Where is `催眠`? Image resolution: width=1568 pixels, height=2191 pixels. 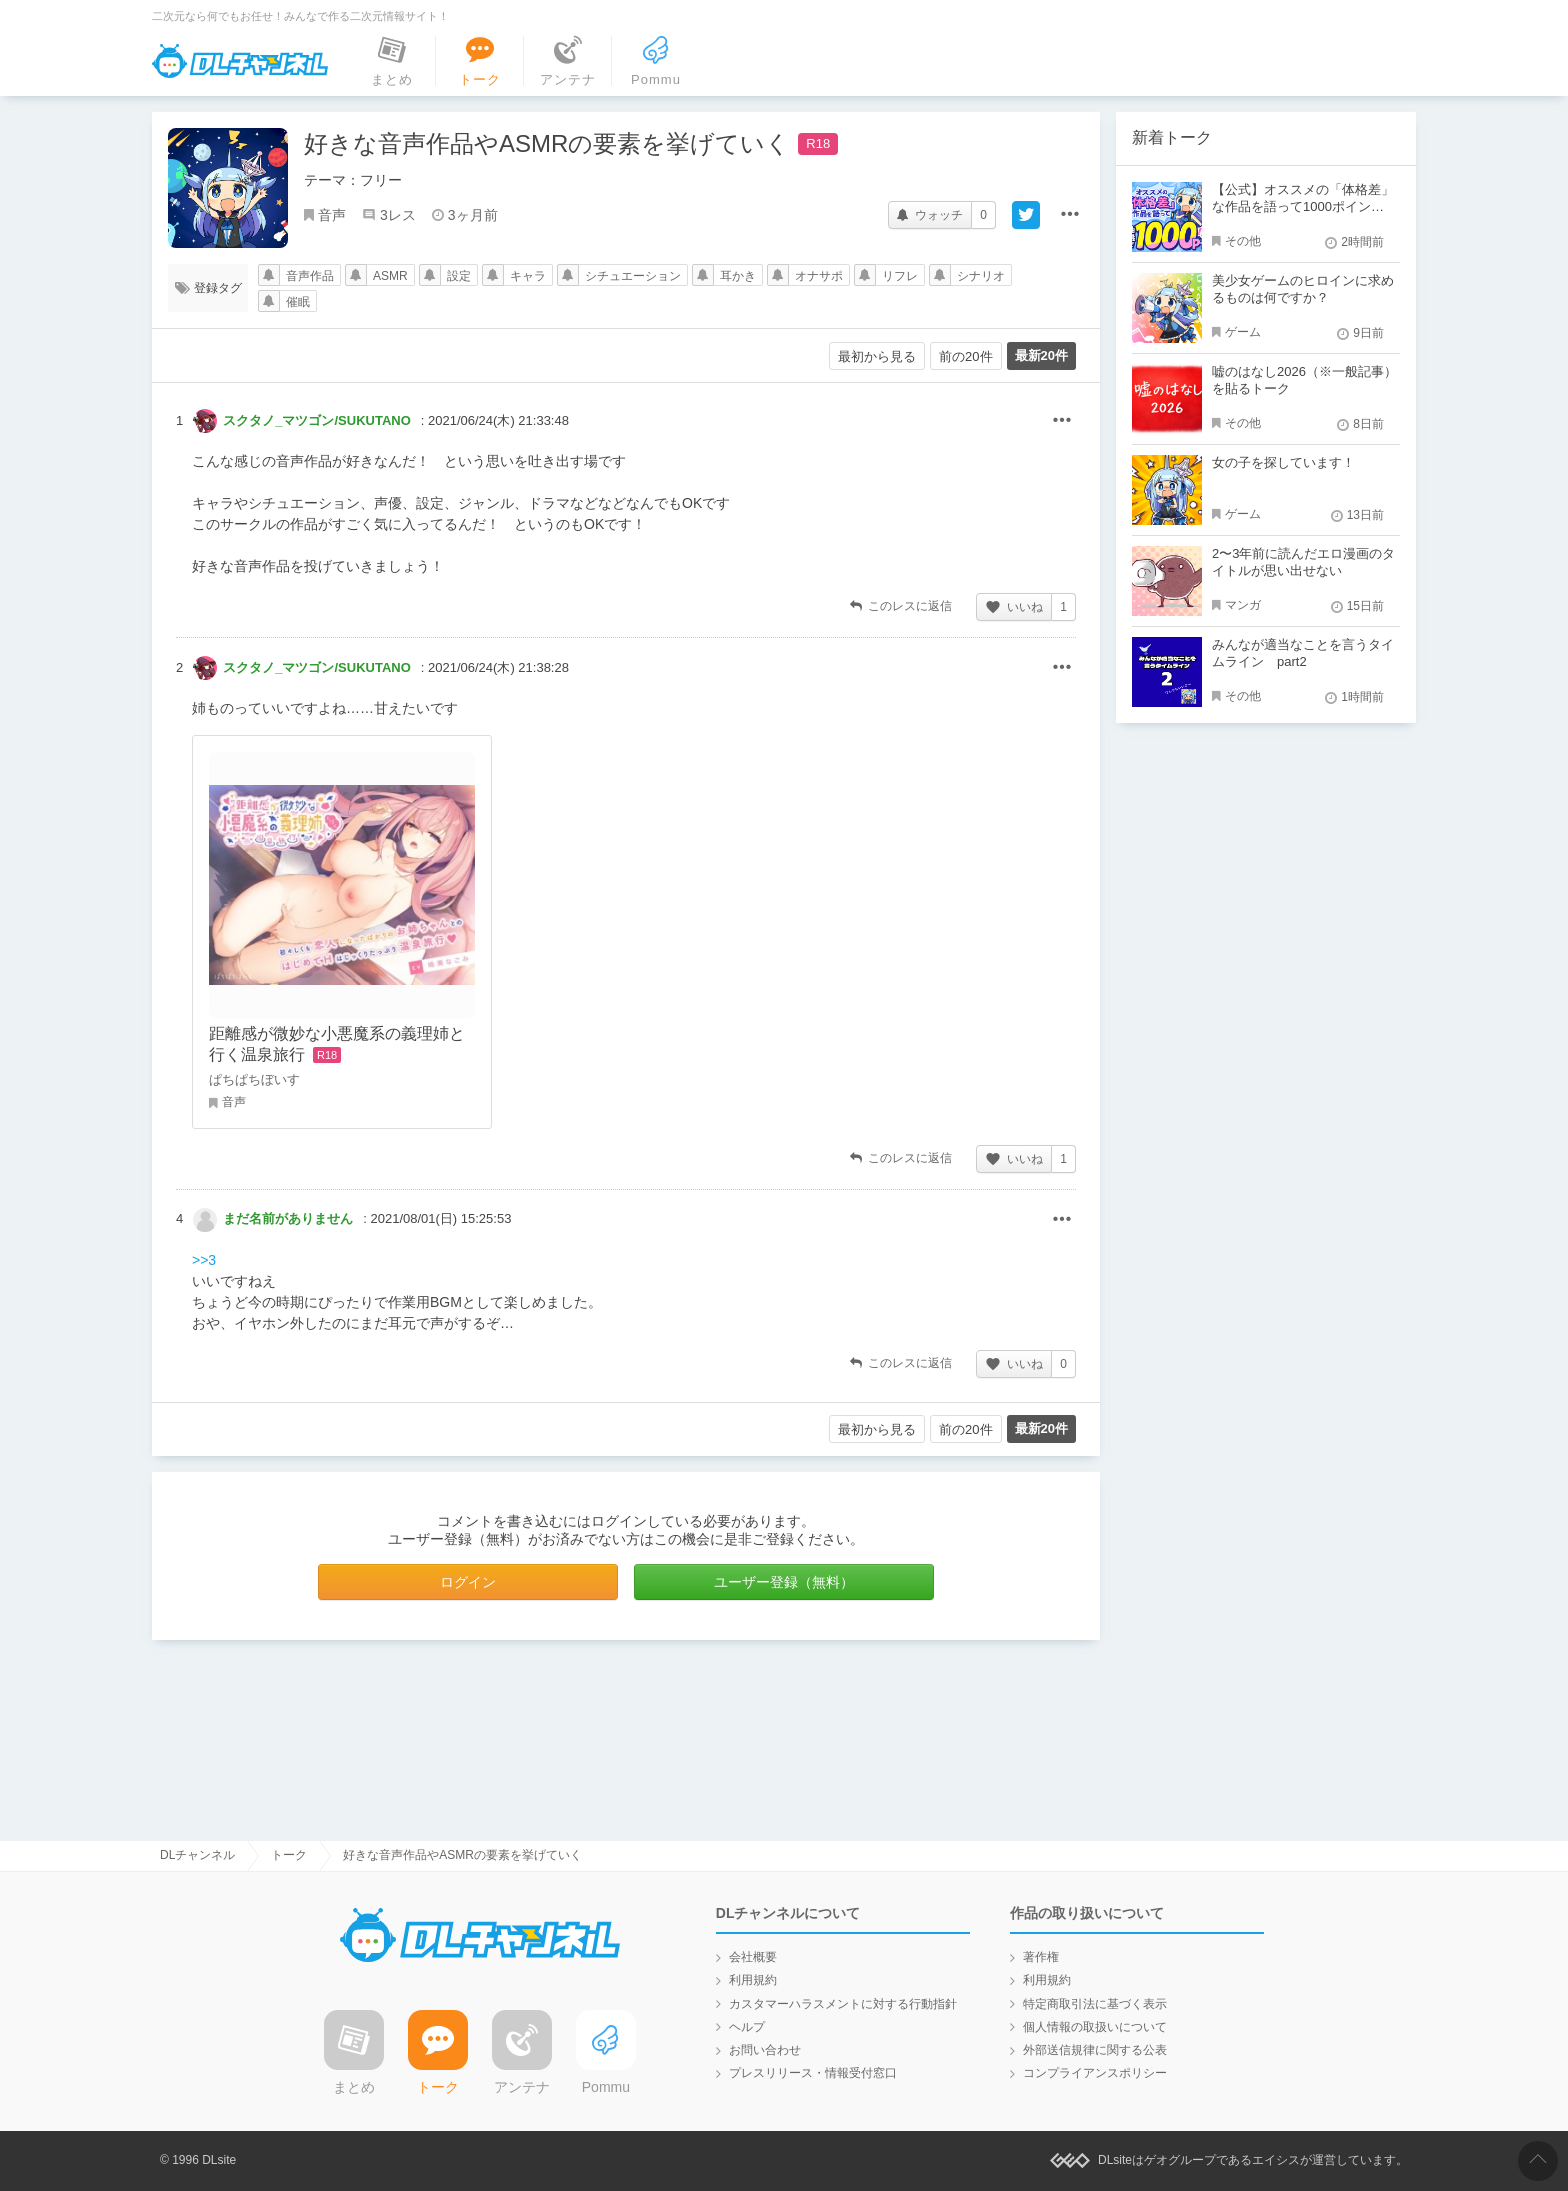
催眠 is located at coordinates (298, 302).